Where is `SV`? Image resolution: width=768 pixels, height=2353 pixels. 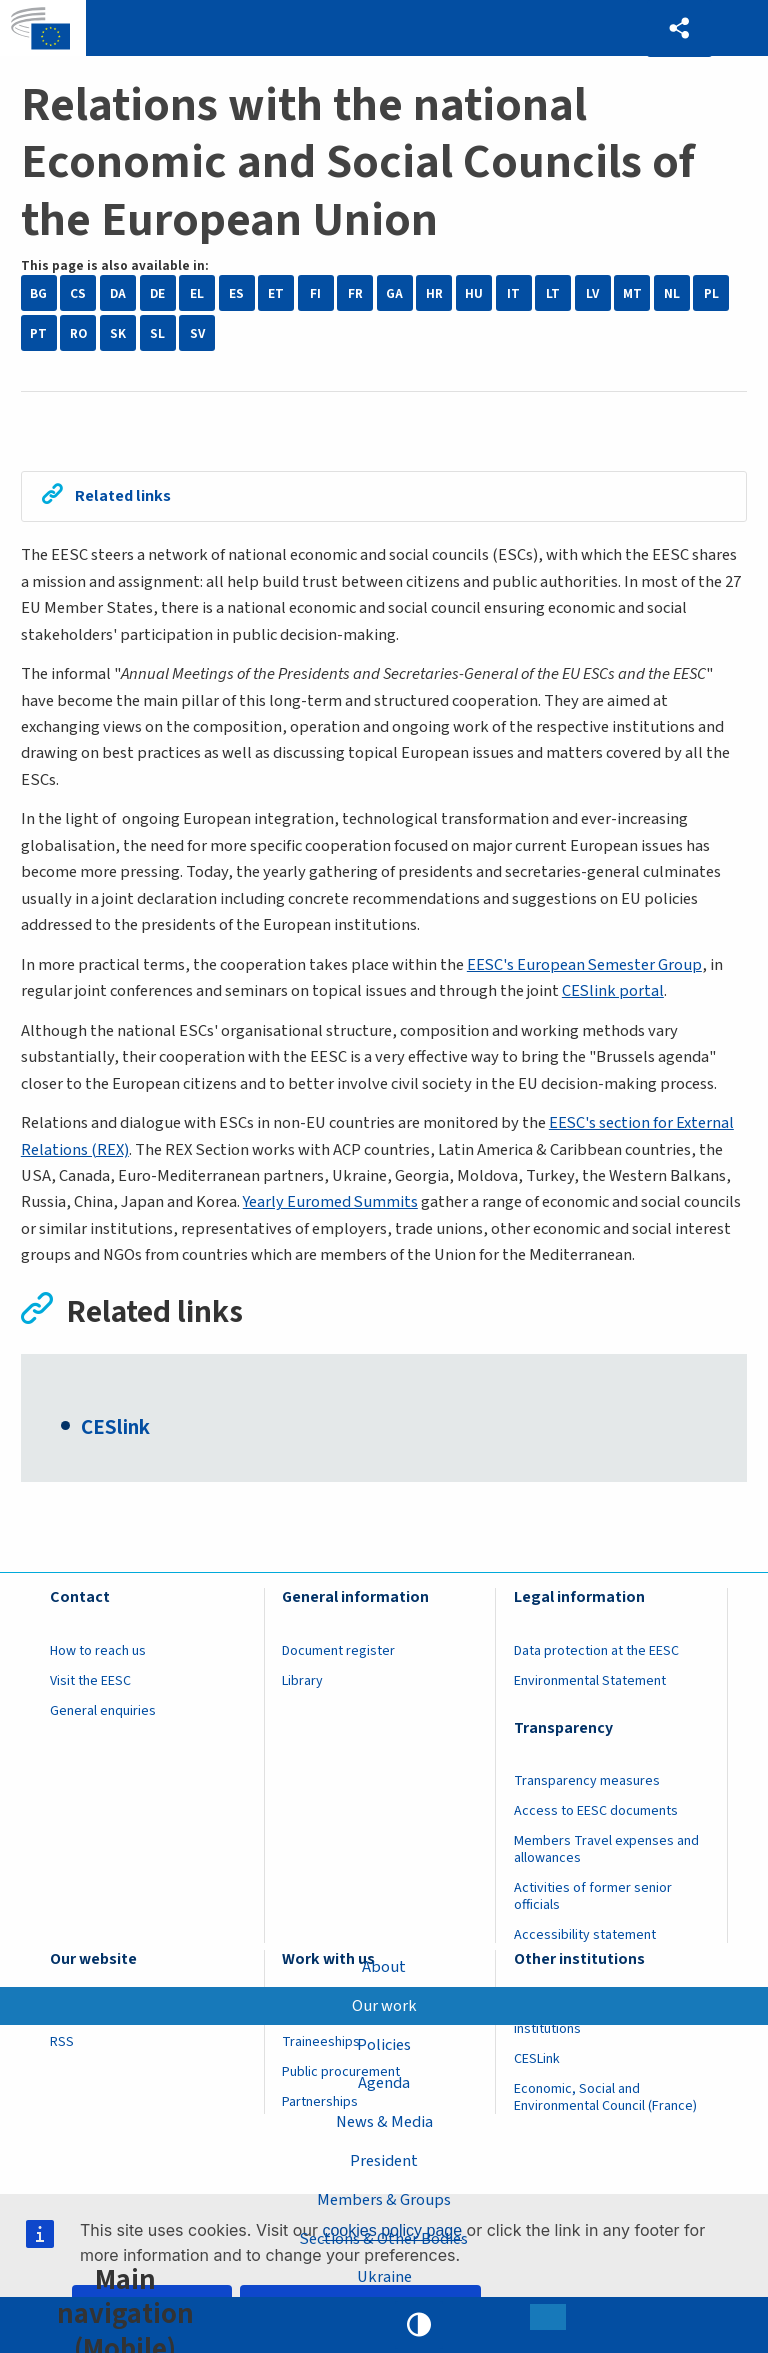 SV is located at coordinates (197, 333).